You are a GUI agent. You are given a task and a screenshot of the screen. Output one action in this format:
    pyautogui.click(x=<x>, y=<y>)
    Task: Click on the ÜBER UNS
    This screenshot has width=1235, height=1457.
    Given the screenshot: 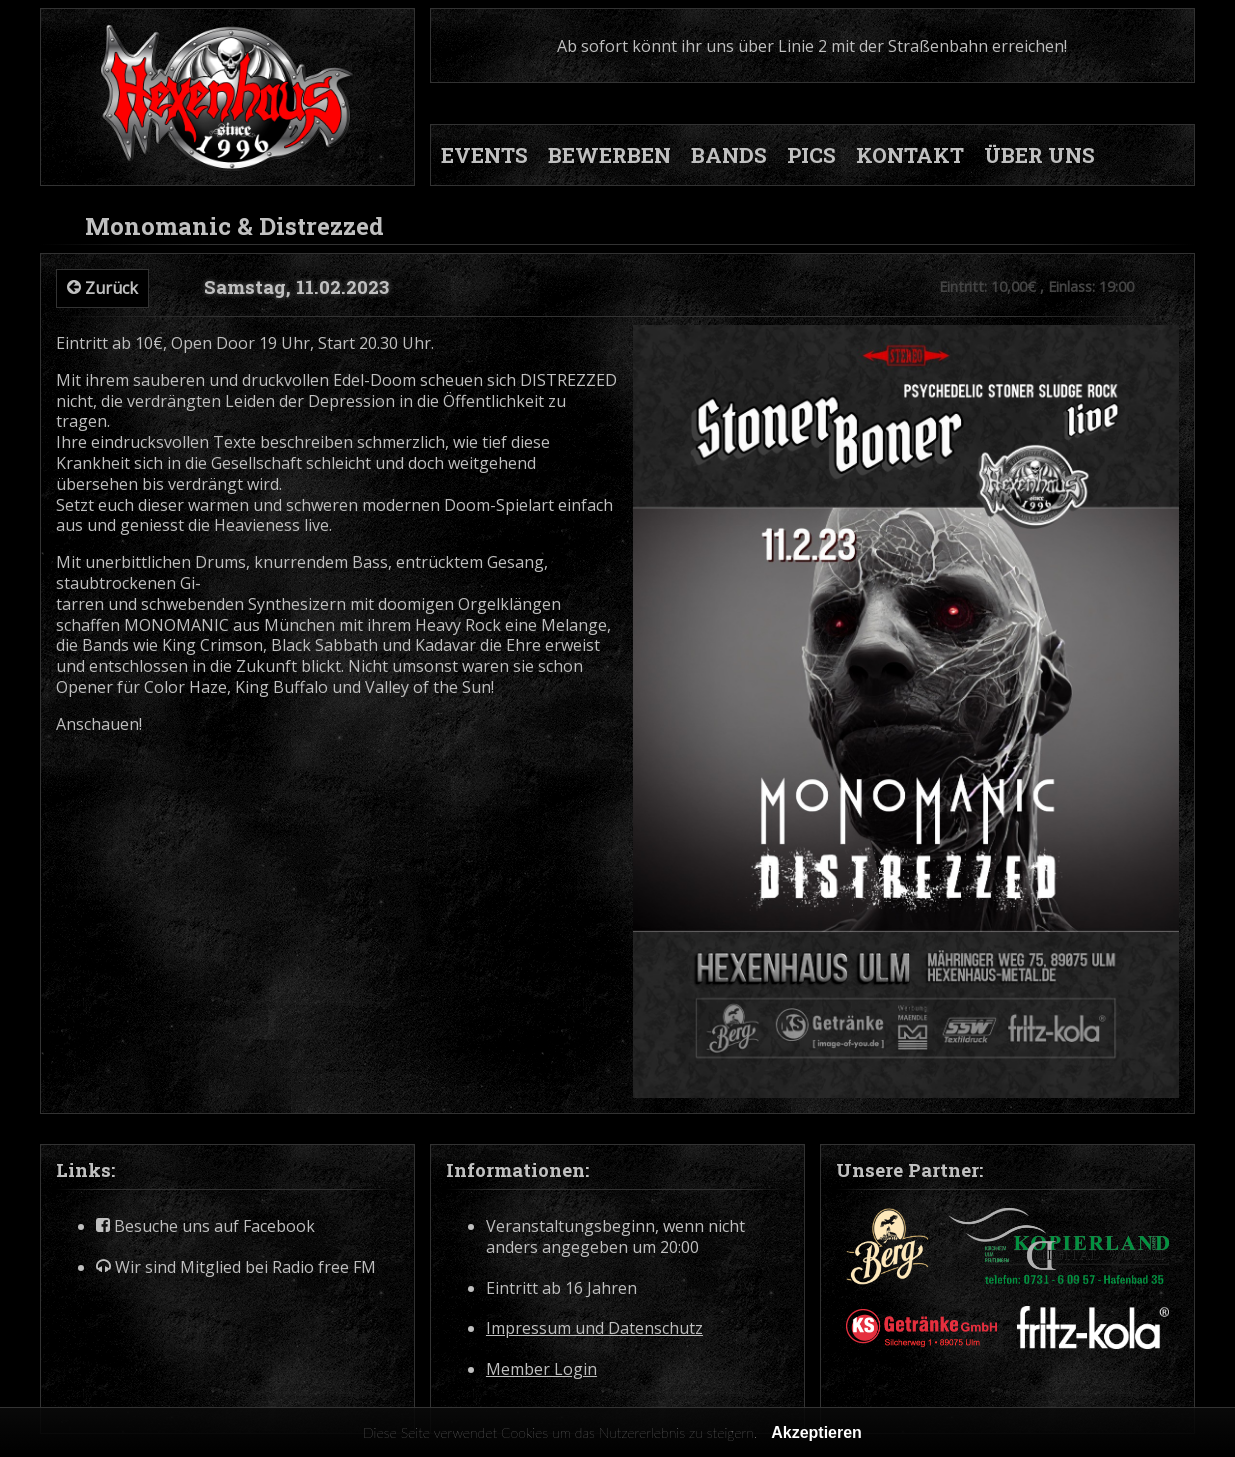 What is the action you would take?
    pyautogui.click(x=1039, y=155)
    